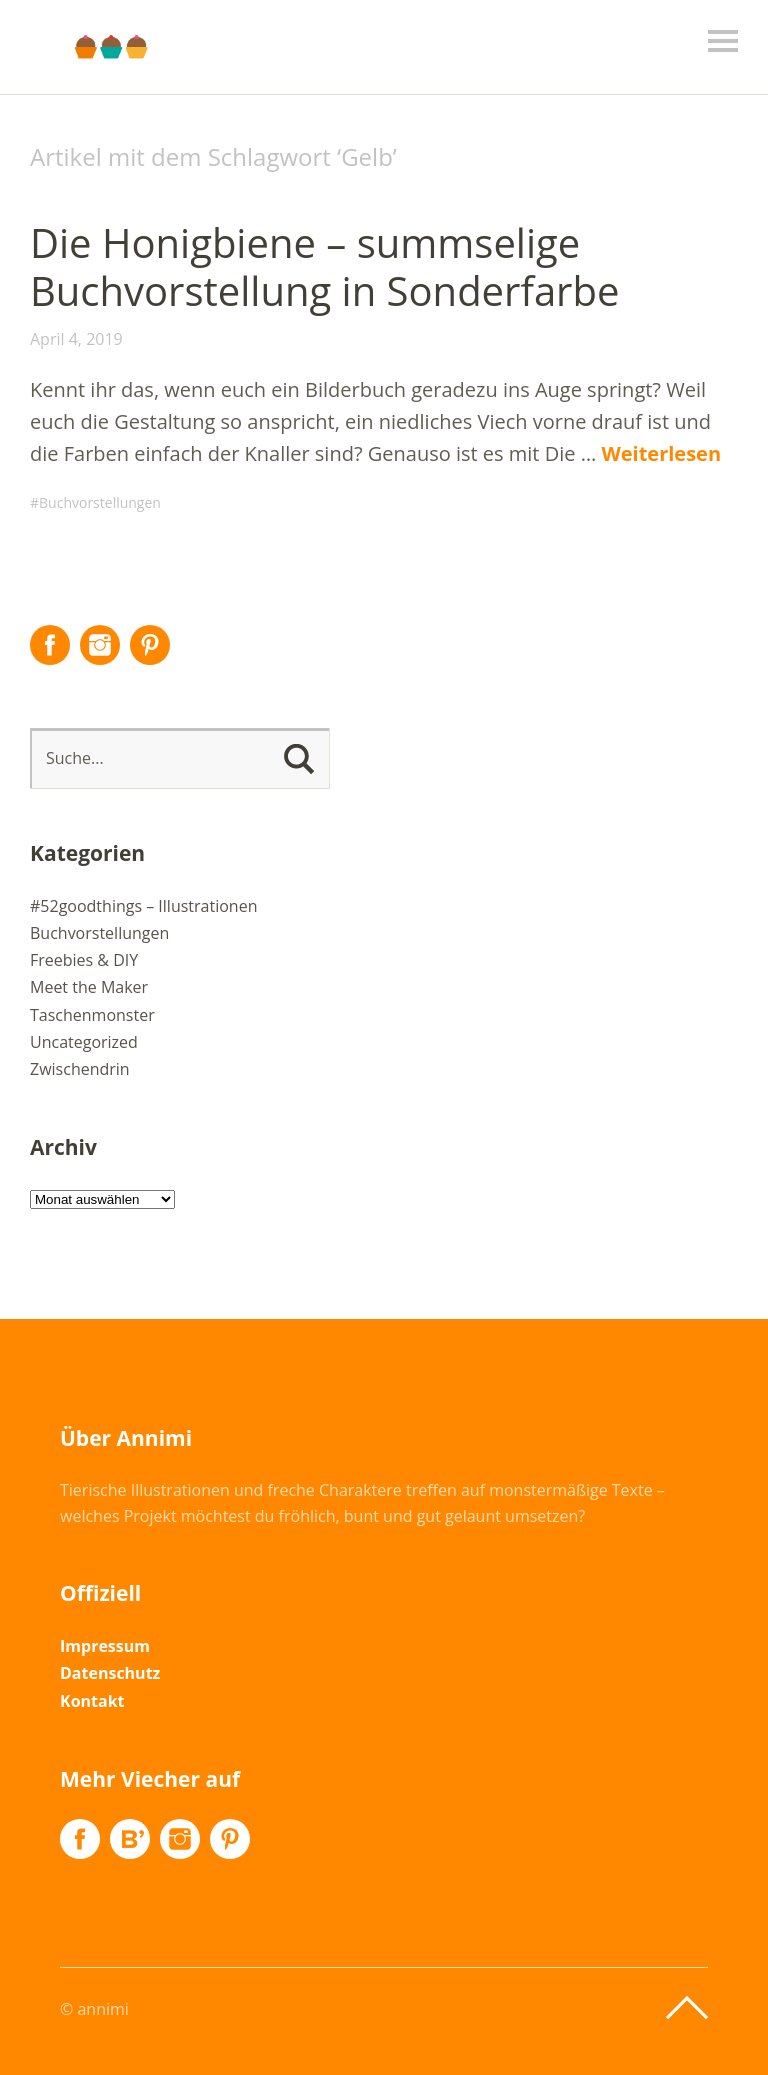 The height and width of the screenshot is (2075, 768). What do you see at coordinates (92, 1015) in the screenshot?
I see `Taschenmonster` at bounding box center [92, 1015].